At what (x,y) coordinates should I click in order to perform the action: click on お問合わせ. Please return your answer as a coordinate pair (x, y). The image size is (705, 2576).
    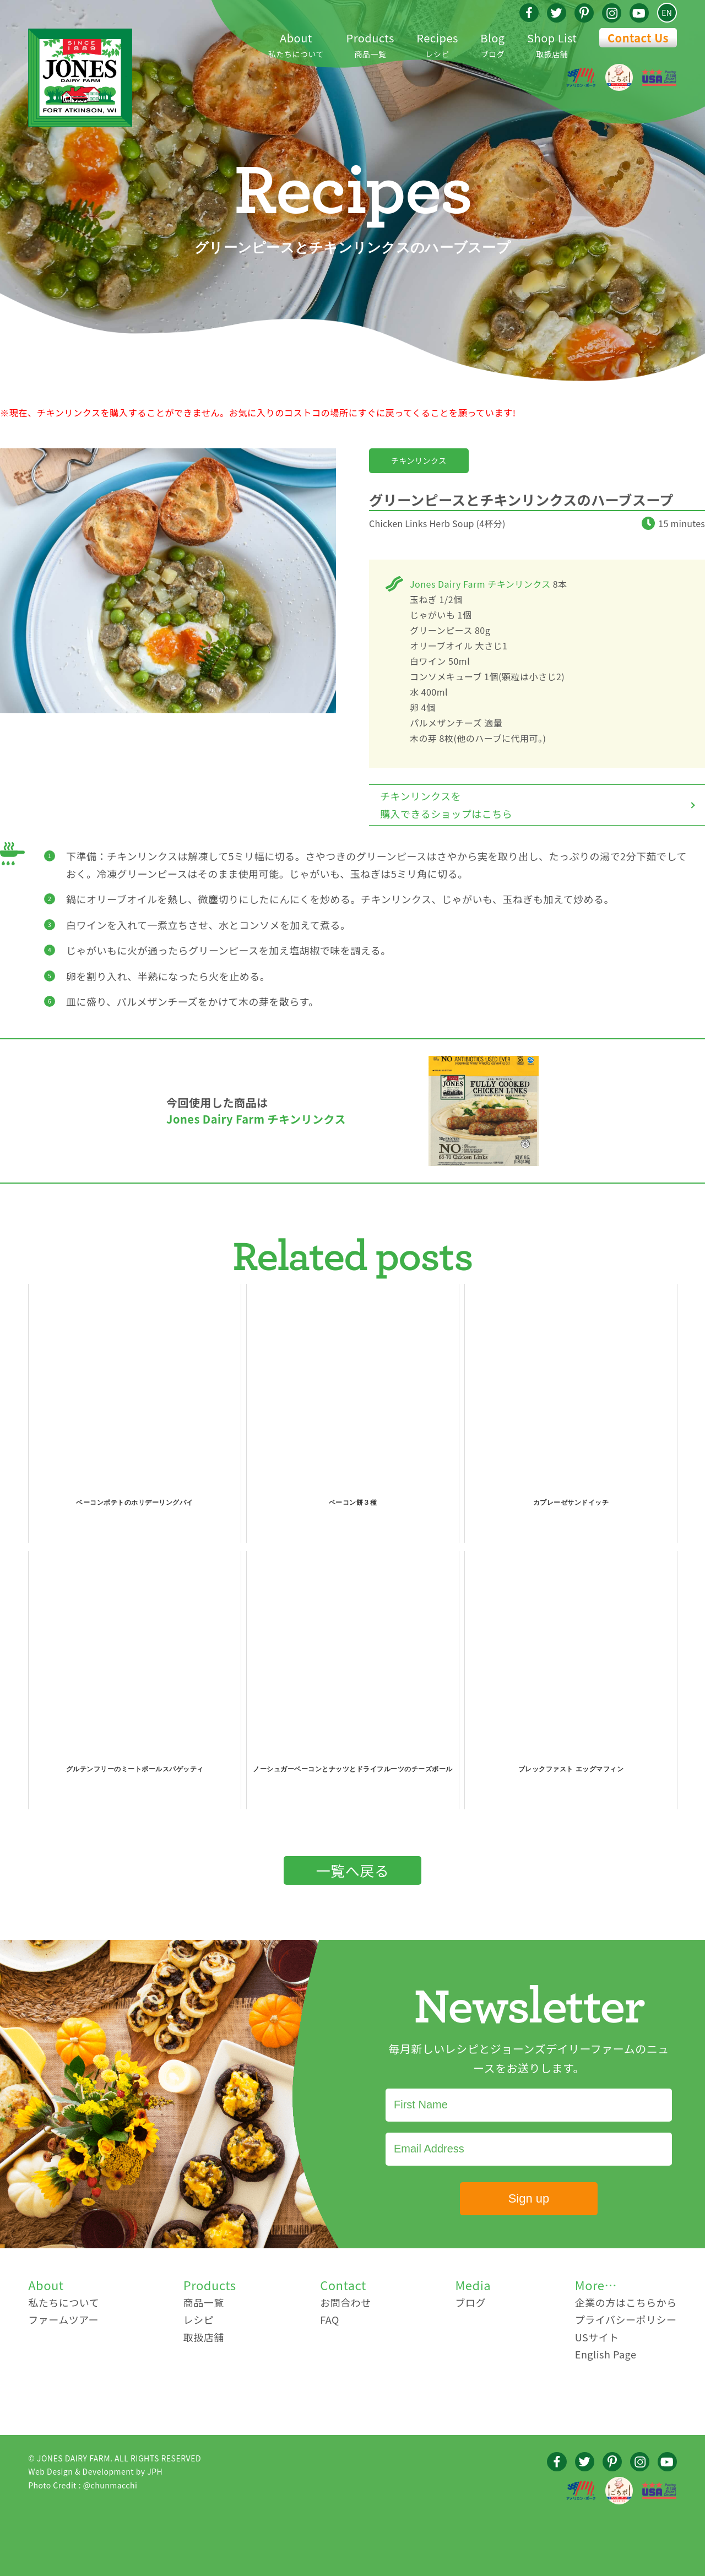
    Looking at the image, I should click on (345, 2302).